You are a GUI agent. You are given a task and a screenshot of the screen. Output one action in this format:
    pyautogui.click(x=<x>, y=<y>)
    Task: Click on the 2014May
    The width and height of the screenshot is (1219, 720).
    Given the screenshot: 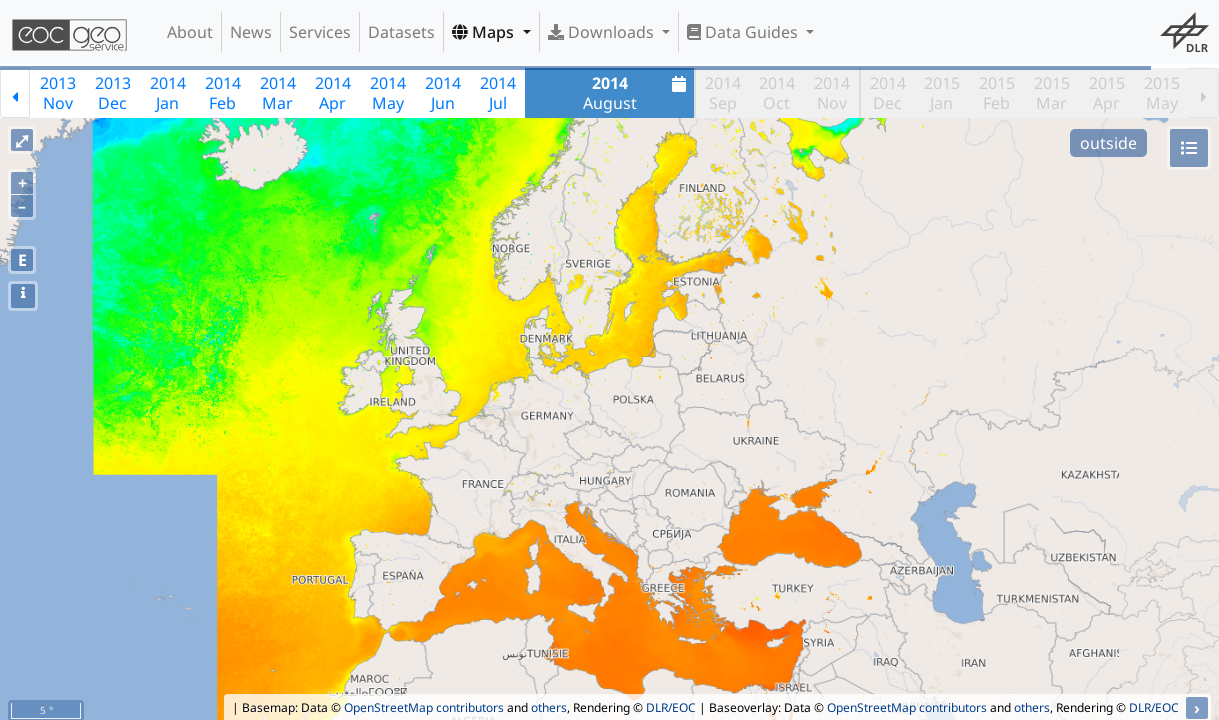 What is the action you would take?
    pyautogui.click(x=388, y=93)
    